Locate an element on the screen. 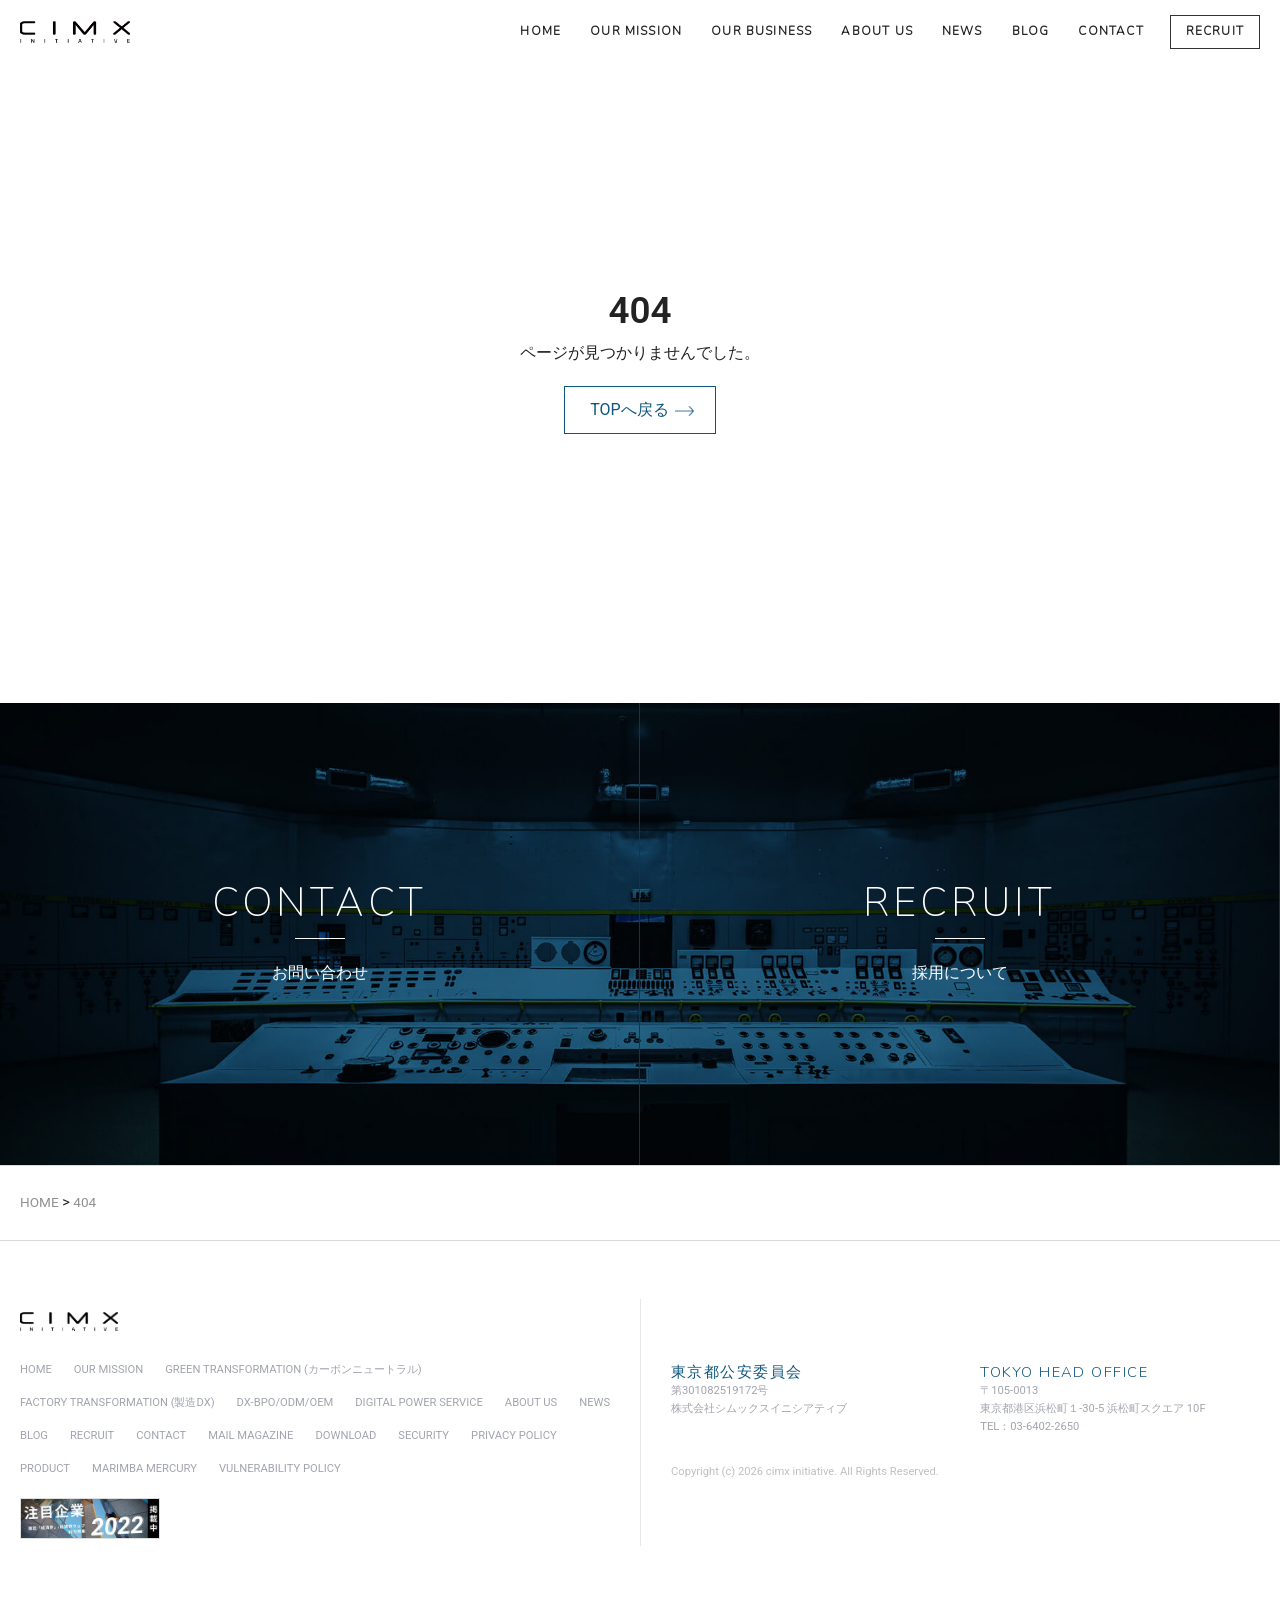  recruit is located at coordinates (1215, 31).